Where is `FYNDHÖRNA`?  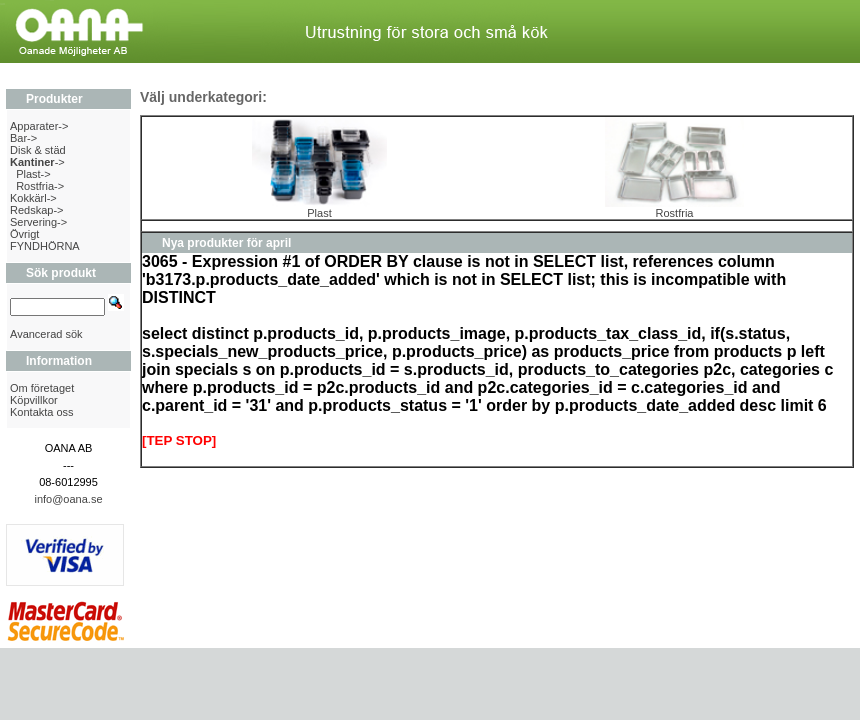 FYNDHÖRNA is located at coordinates (45, 246).